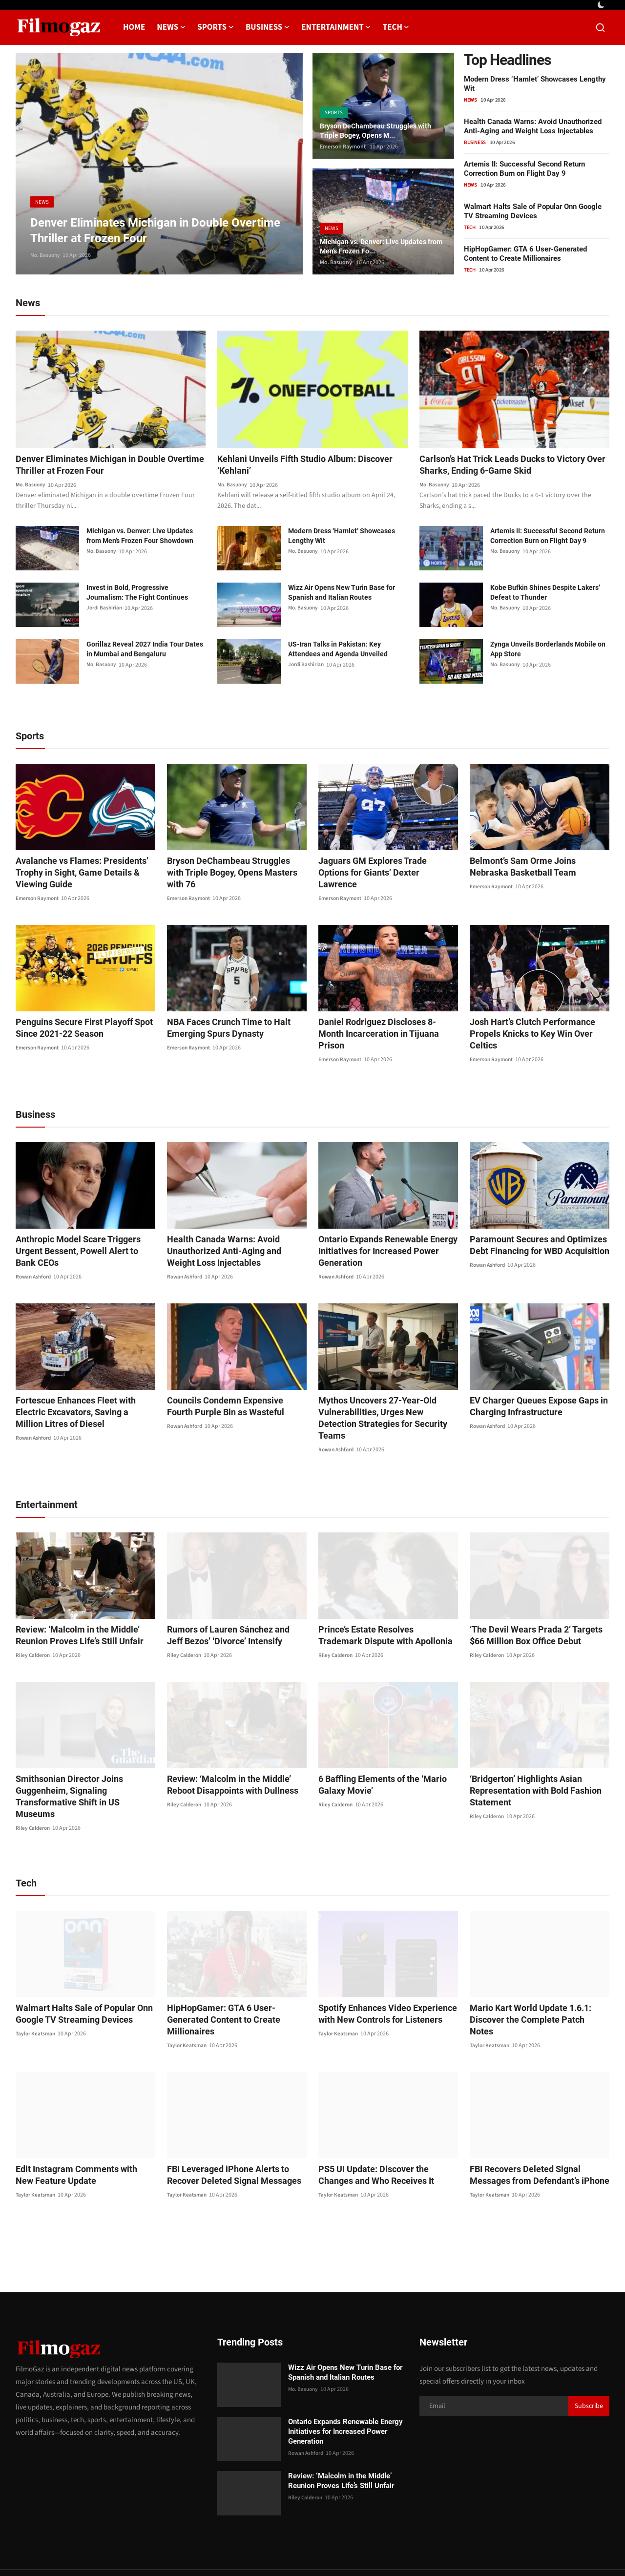  What do you see at coordinates (531, 1979) in the screenshot?
I see `Mario Kart World Update 1.6.1: Discover the Complete Patch Notes` at bounding box center [531, 1979].